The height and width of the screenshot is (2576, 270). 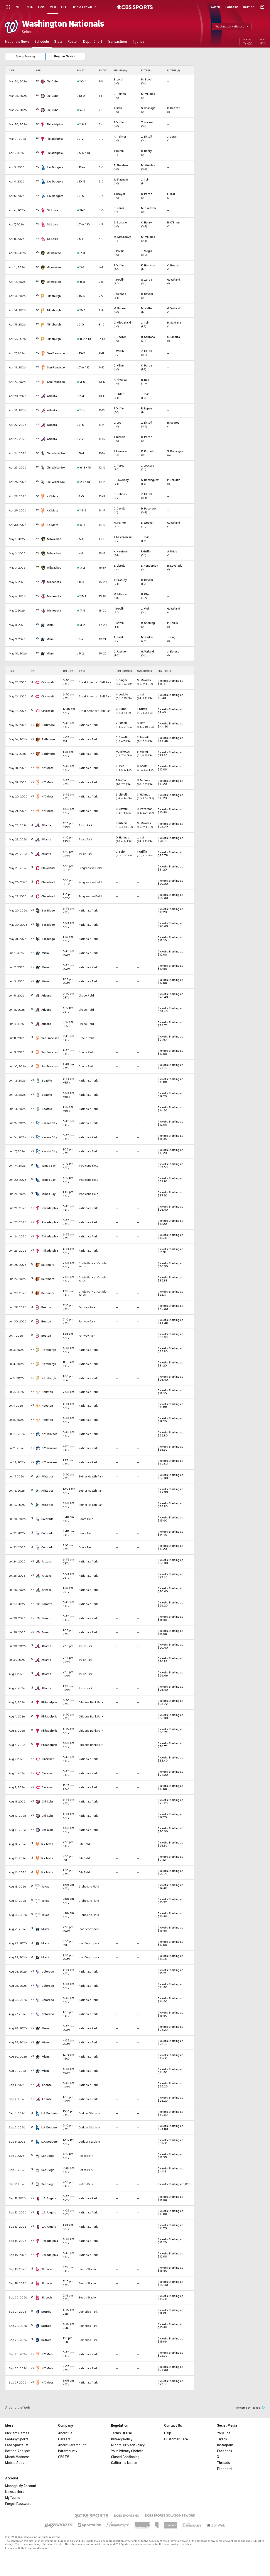 I want to click on San Francisco, so click(x=56, y=353).